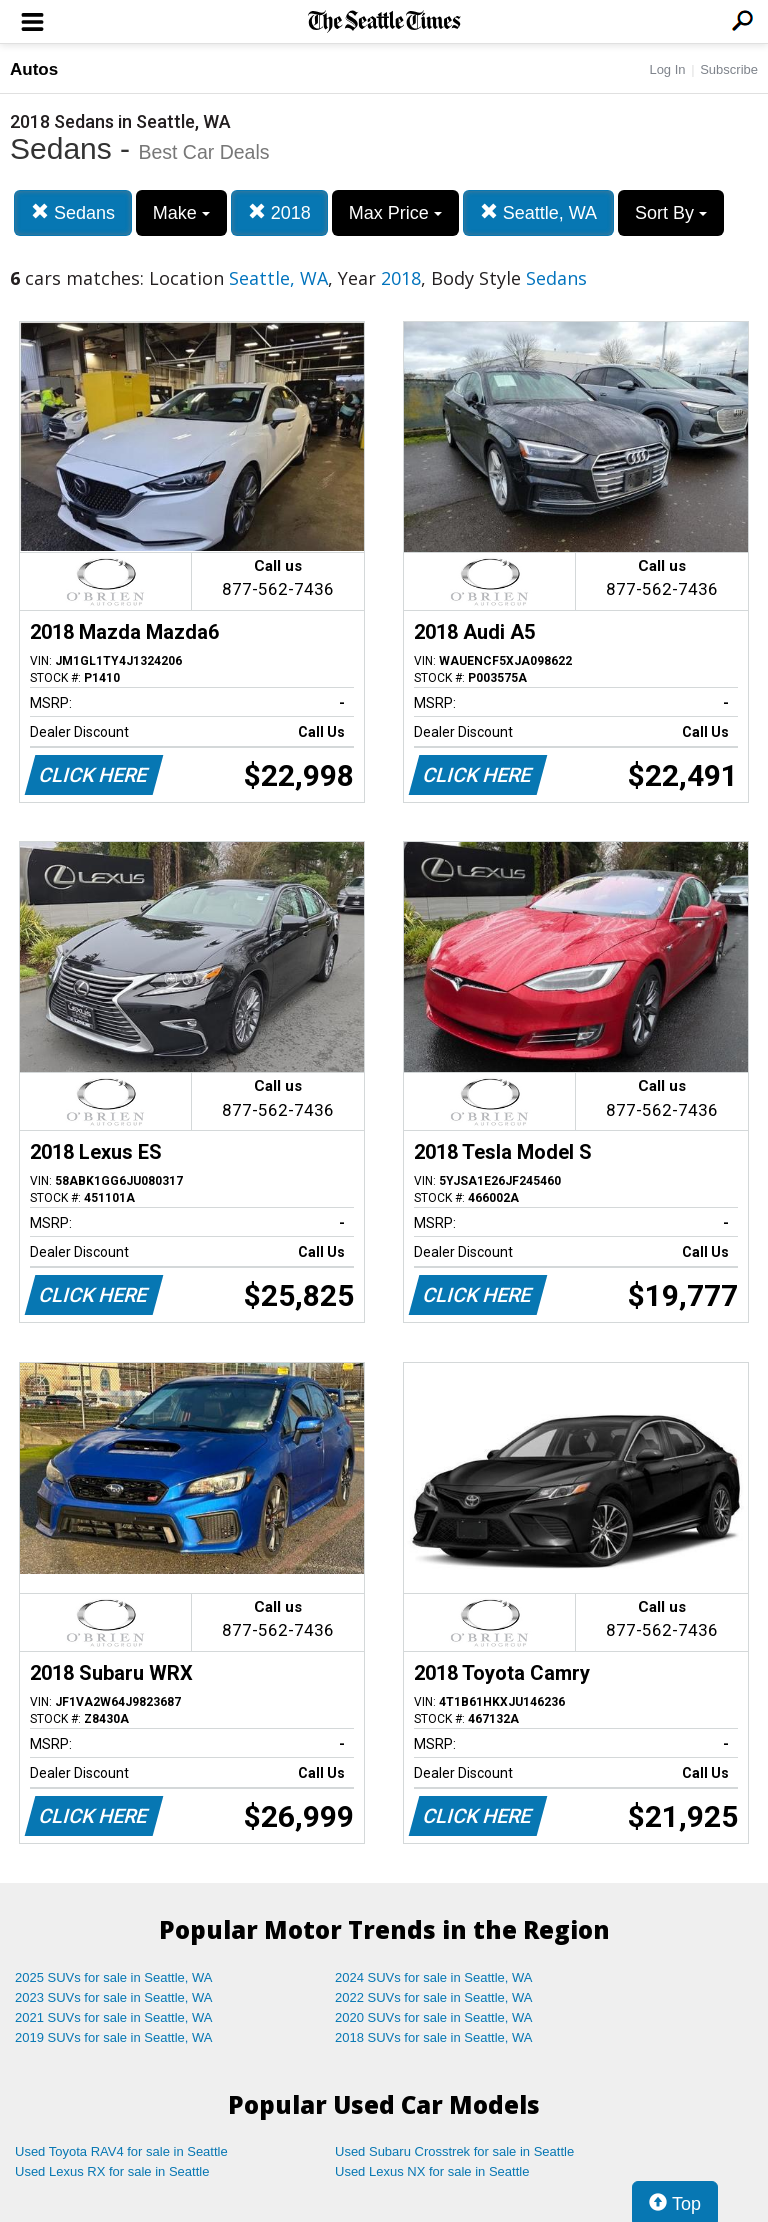 The image size is (768, 2222). What do you see at coordinates (434, 1997) in the screenshot?
I see `2022 SUVs for sale in Seattle, WA` at bounding box center [434, 1997].